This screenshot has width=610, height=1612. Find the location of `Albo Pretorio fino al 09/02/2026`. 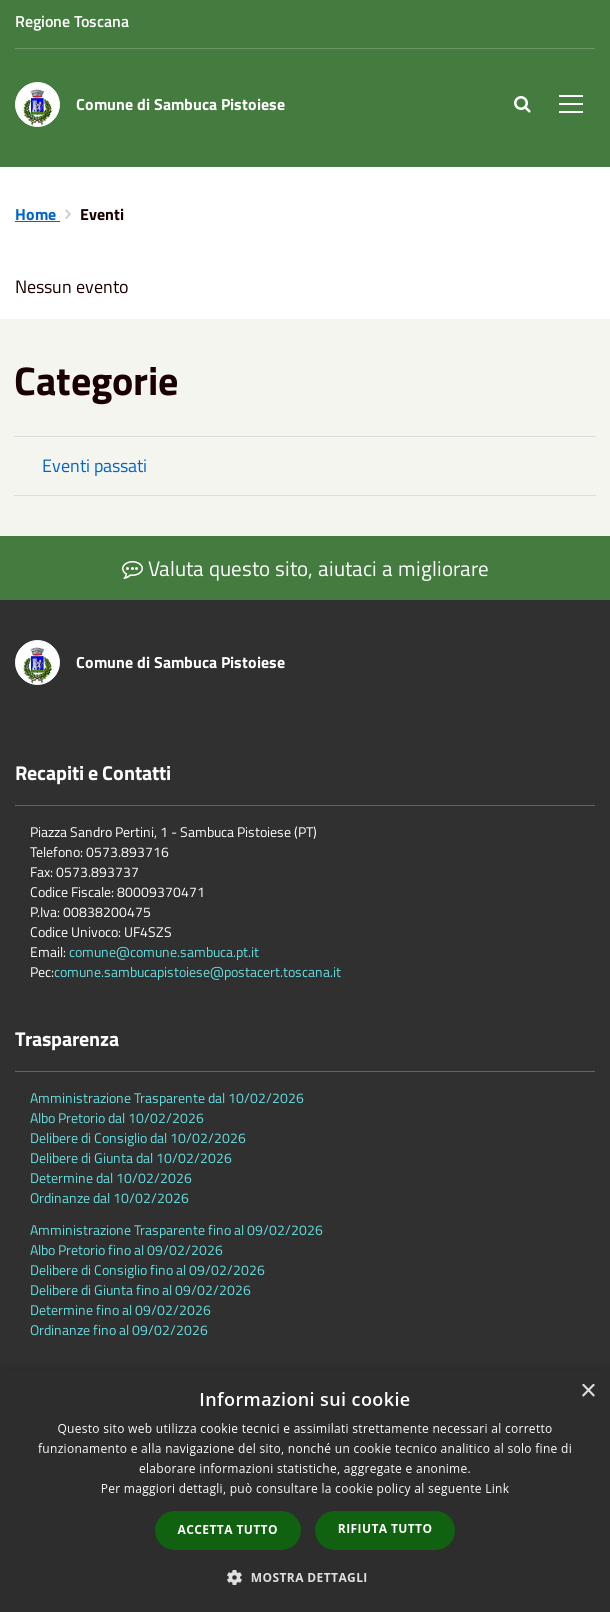

Albo Pretorio fino al 09/02/2026 is located at coordinates (126, 1249).